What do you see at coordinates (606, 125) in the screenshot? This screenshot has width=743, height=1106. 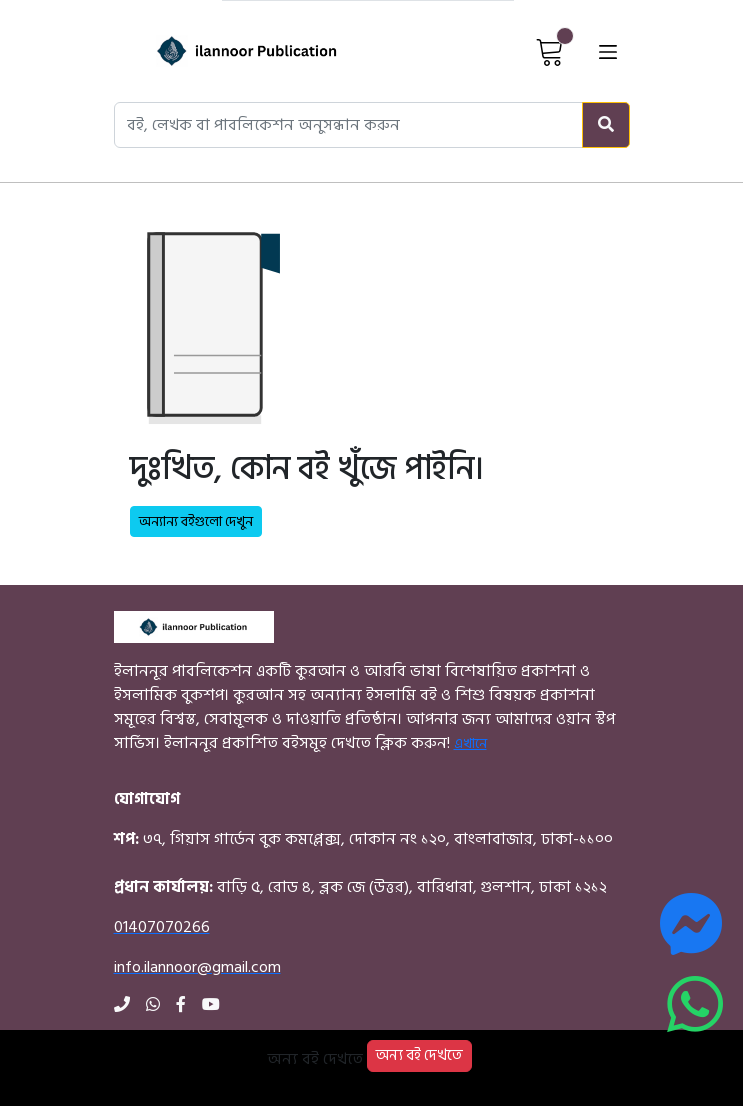 I see `[Search]` at bounding box center [606, 125].